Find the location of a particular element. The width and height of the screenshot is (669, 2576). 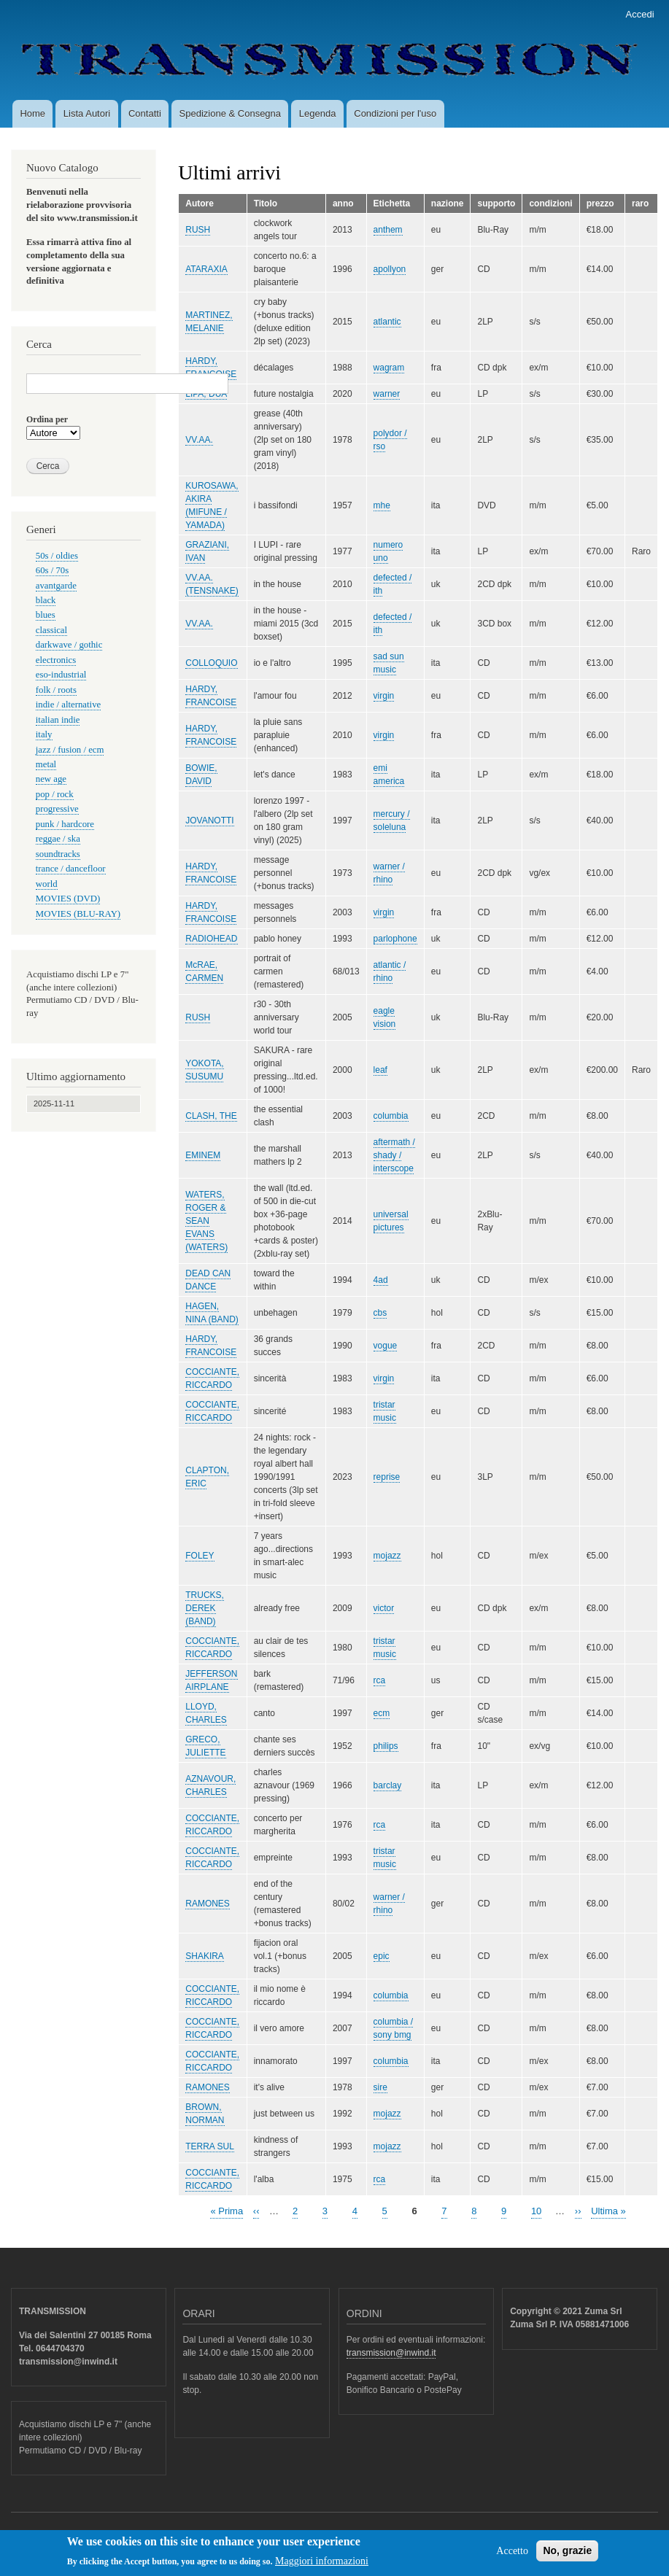

VV.AA. is located at coordinates (199, 440).